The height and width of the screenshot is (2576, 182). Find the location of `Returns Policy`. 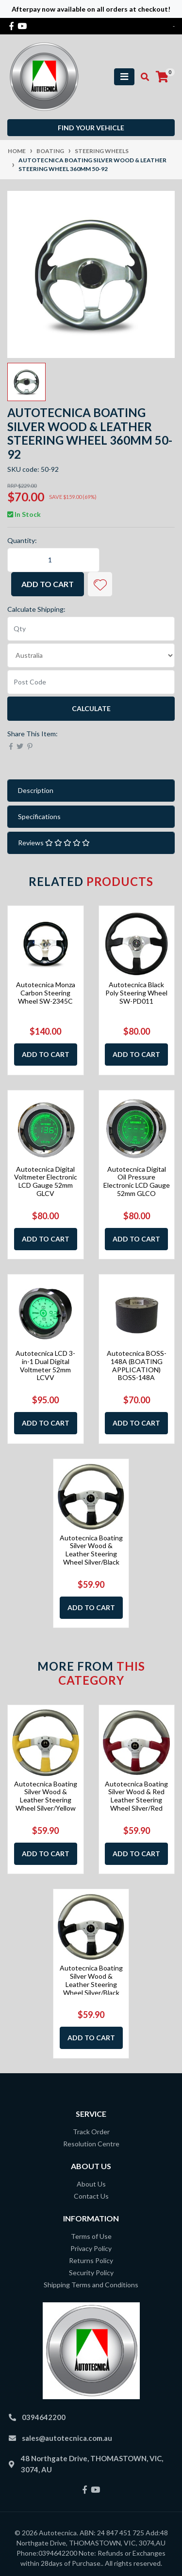

Returns Policy is located at coordinates (91, 2260).